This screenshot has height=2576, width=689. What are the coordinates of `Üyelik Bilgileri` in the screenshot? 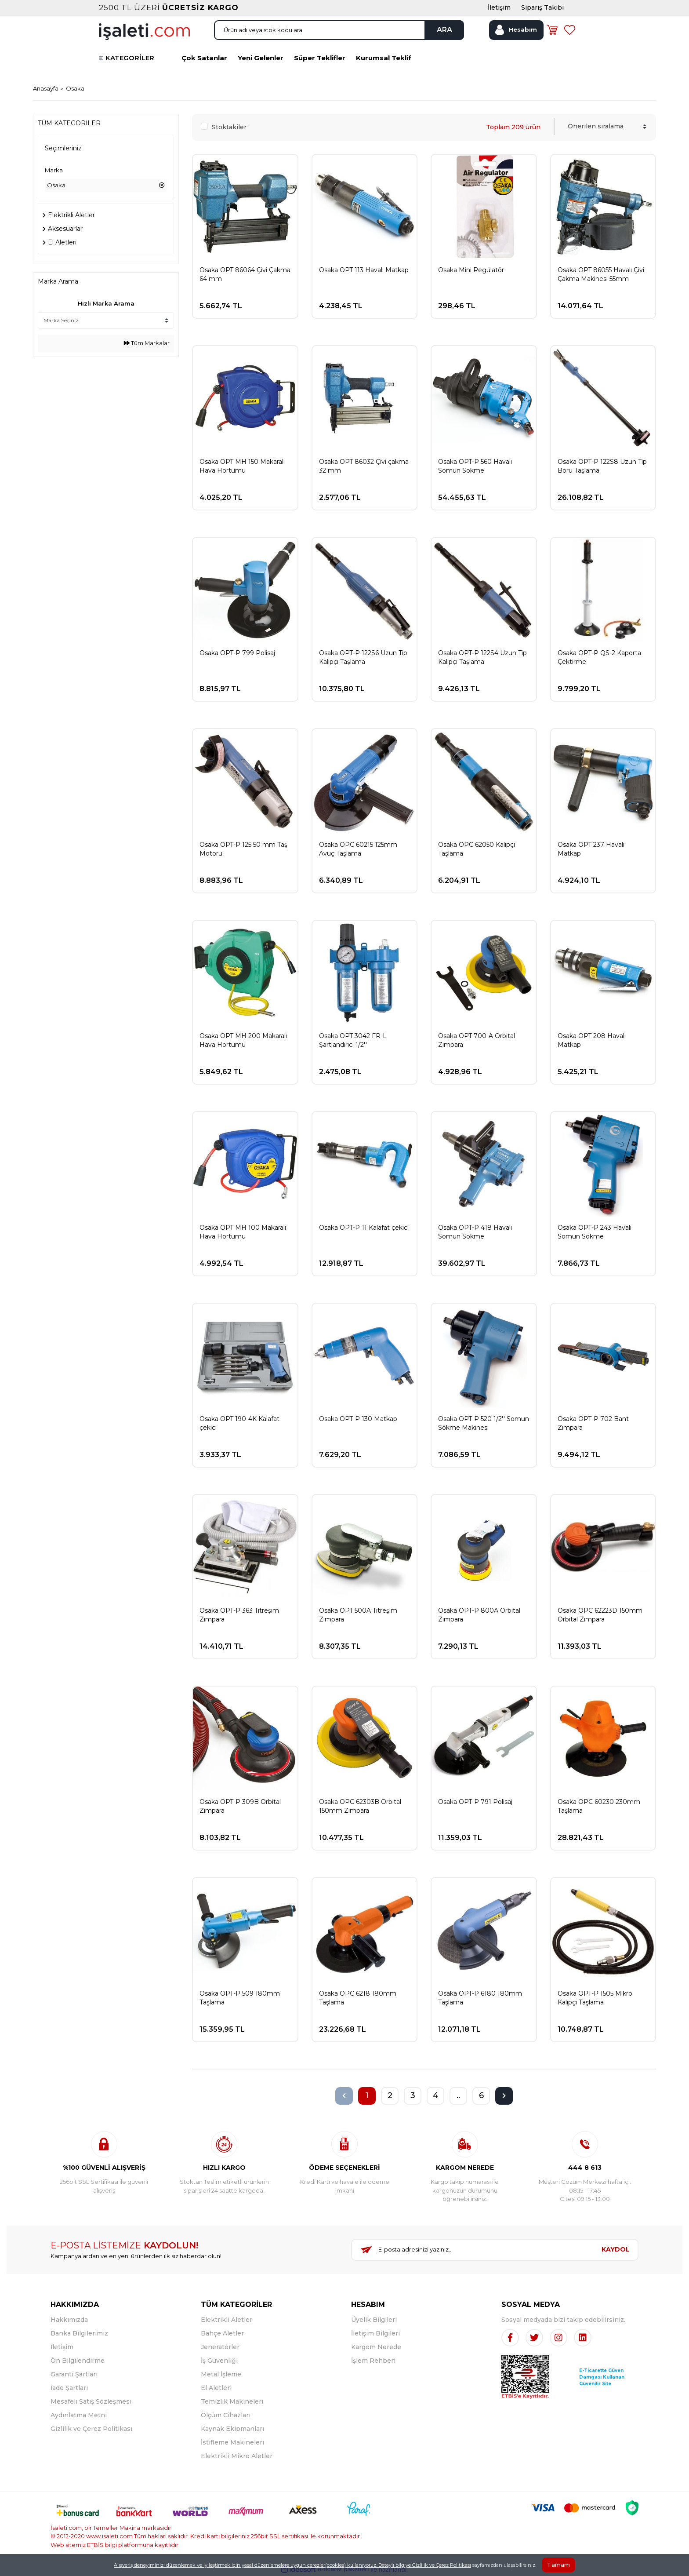 It's located at (374, 2320).